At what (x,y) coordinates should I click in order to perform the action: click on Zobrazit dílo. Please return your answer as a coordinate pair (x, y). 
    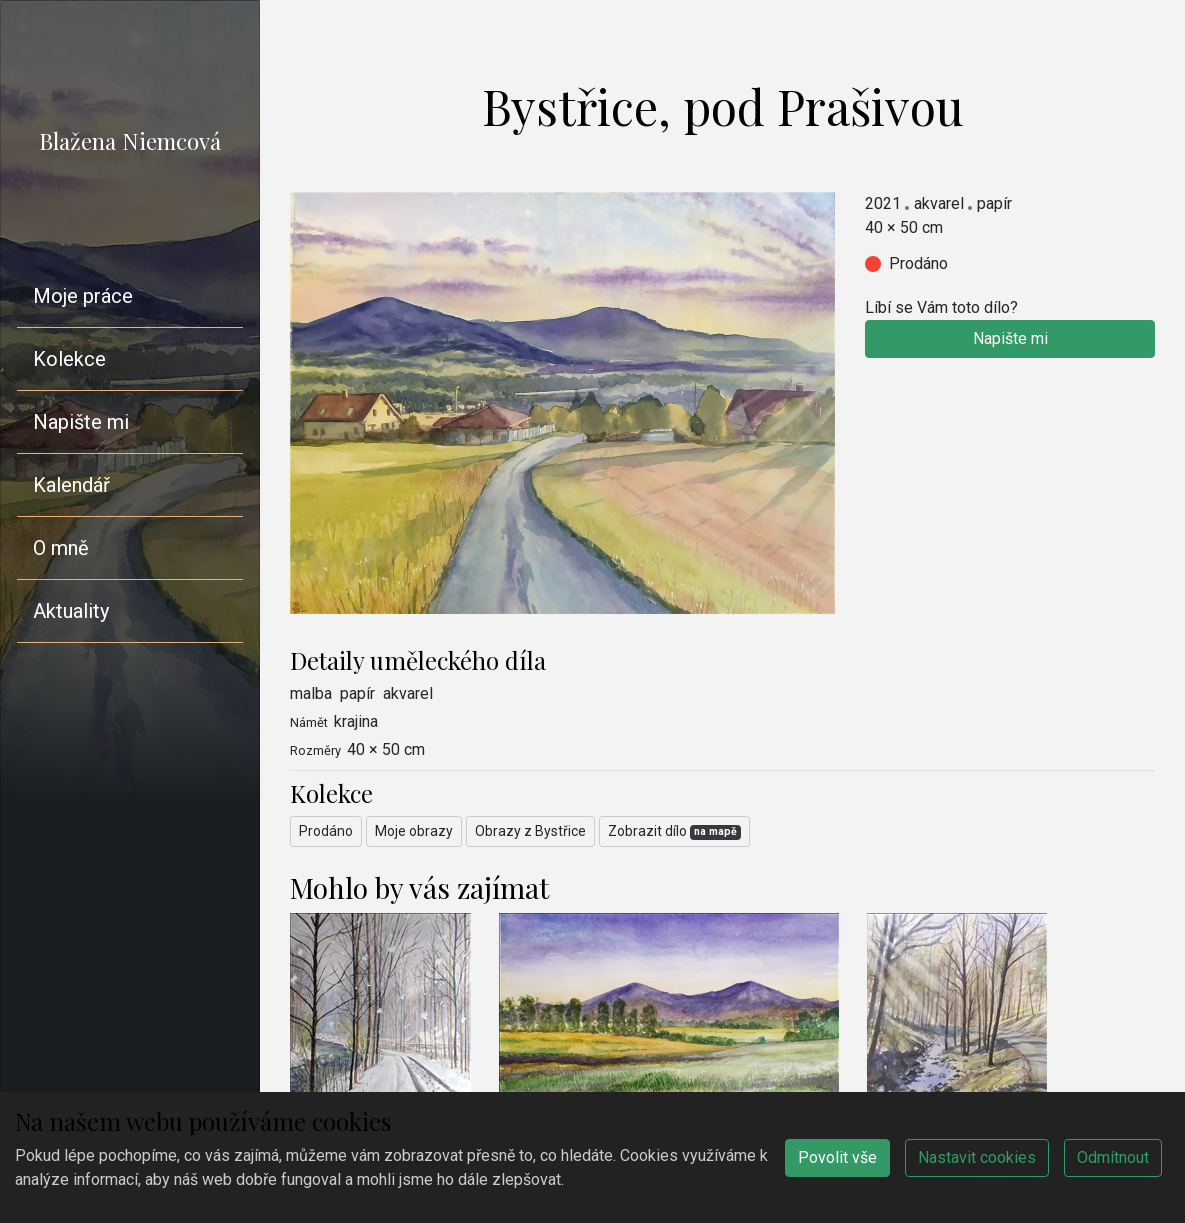
    Looking at the image, I should click on (674, 831).